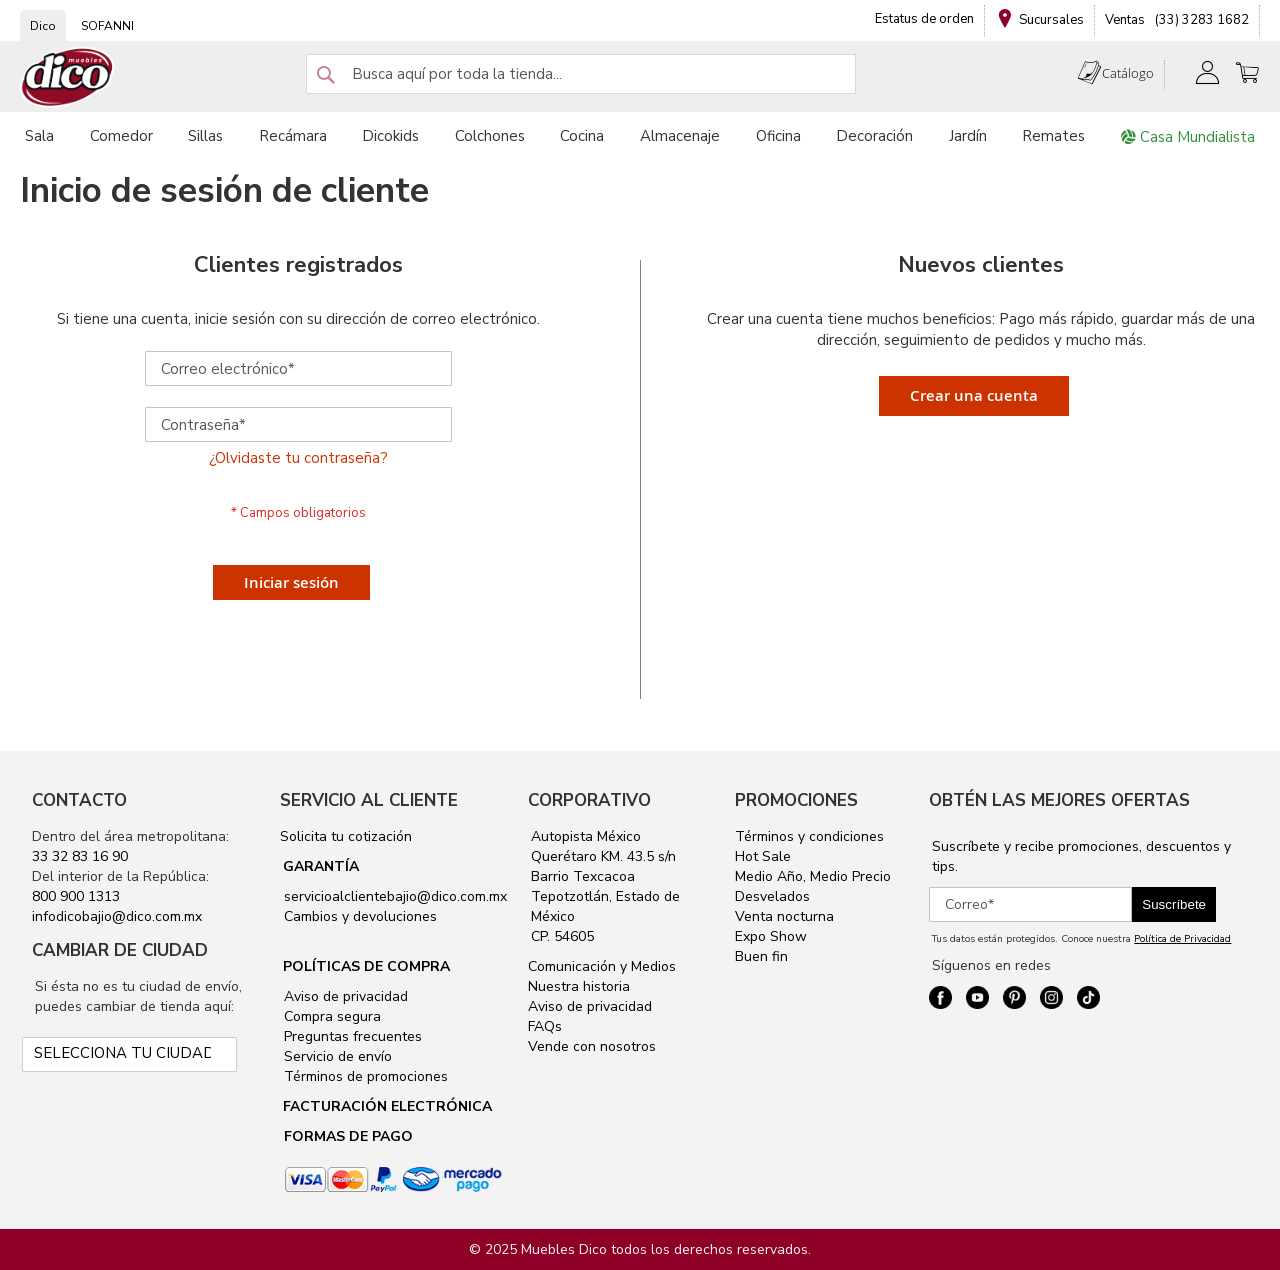  What do you see at coordinates (813, 876) in the screenshot?
I see `Medio Año, Medio Precio` at bounding box center [813, 876].